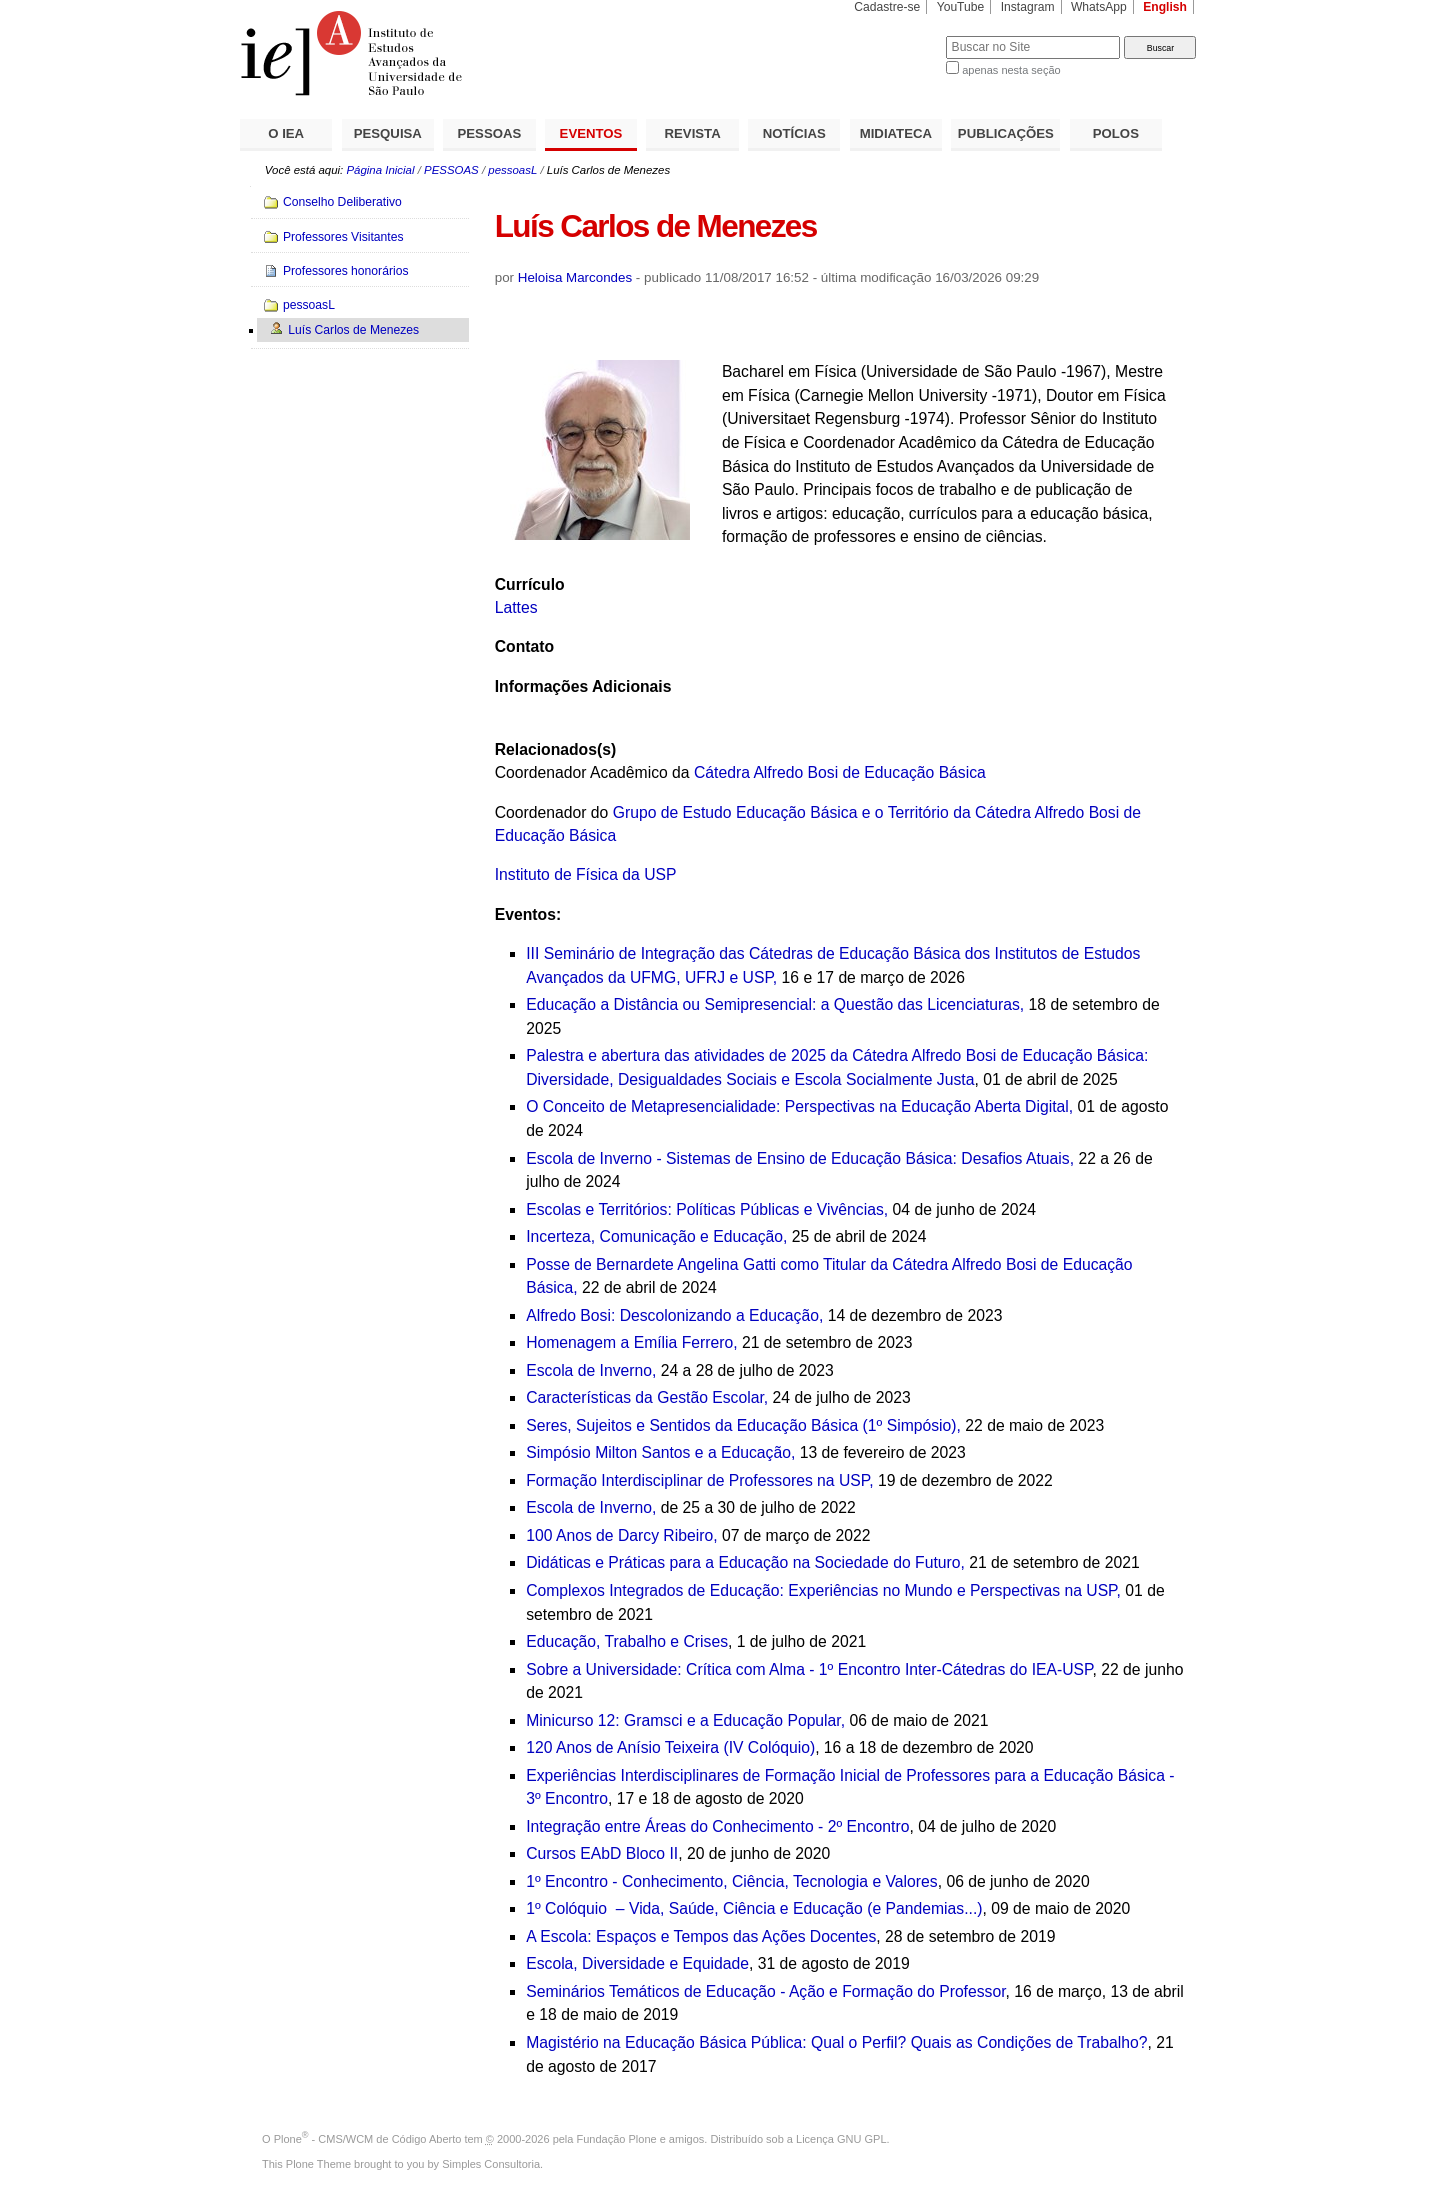 This screenshot has width=1440, height=2203. What do you see at coordinates (674, 1315) in the screenshot?
I see `Alfredo Bosi: Descolonizando a Educação,` at bounding box center [674, 1315].